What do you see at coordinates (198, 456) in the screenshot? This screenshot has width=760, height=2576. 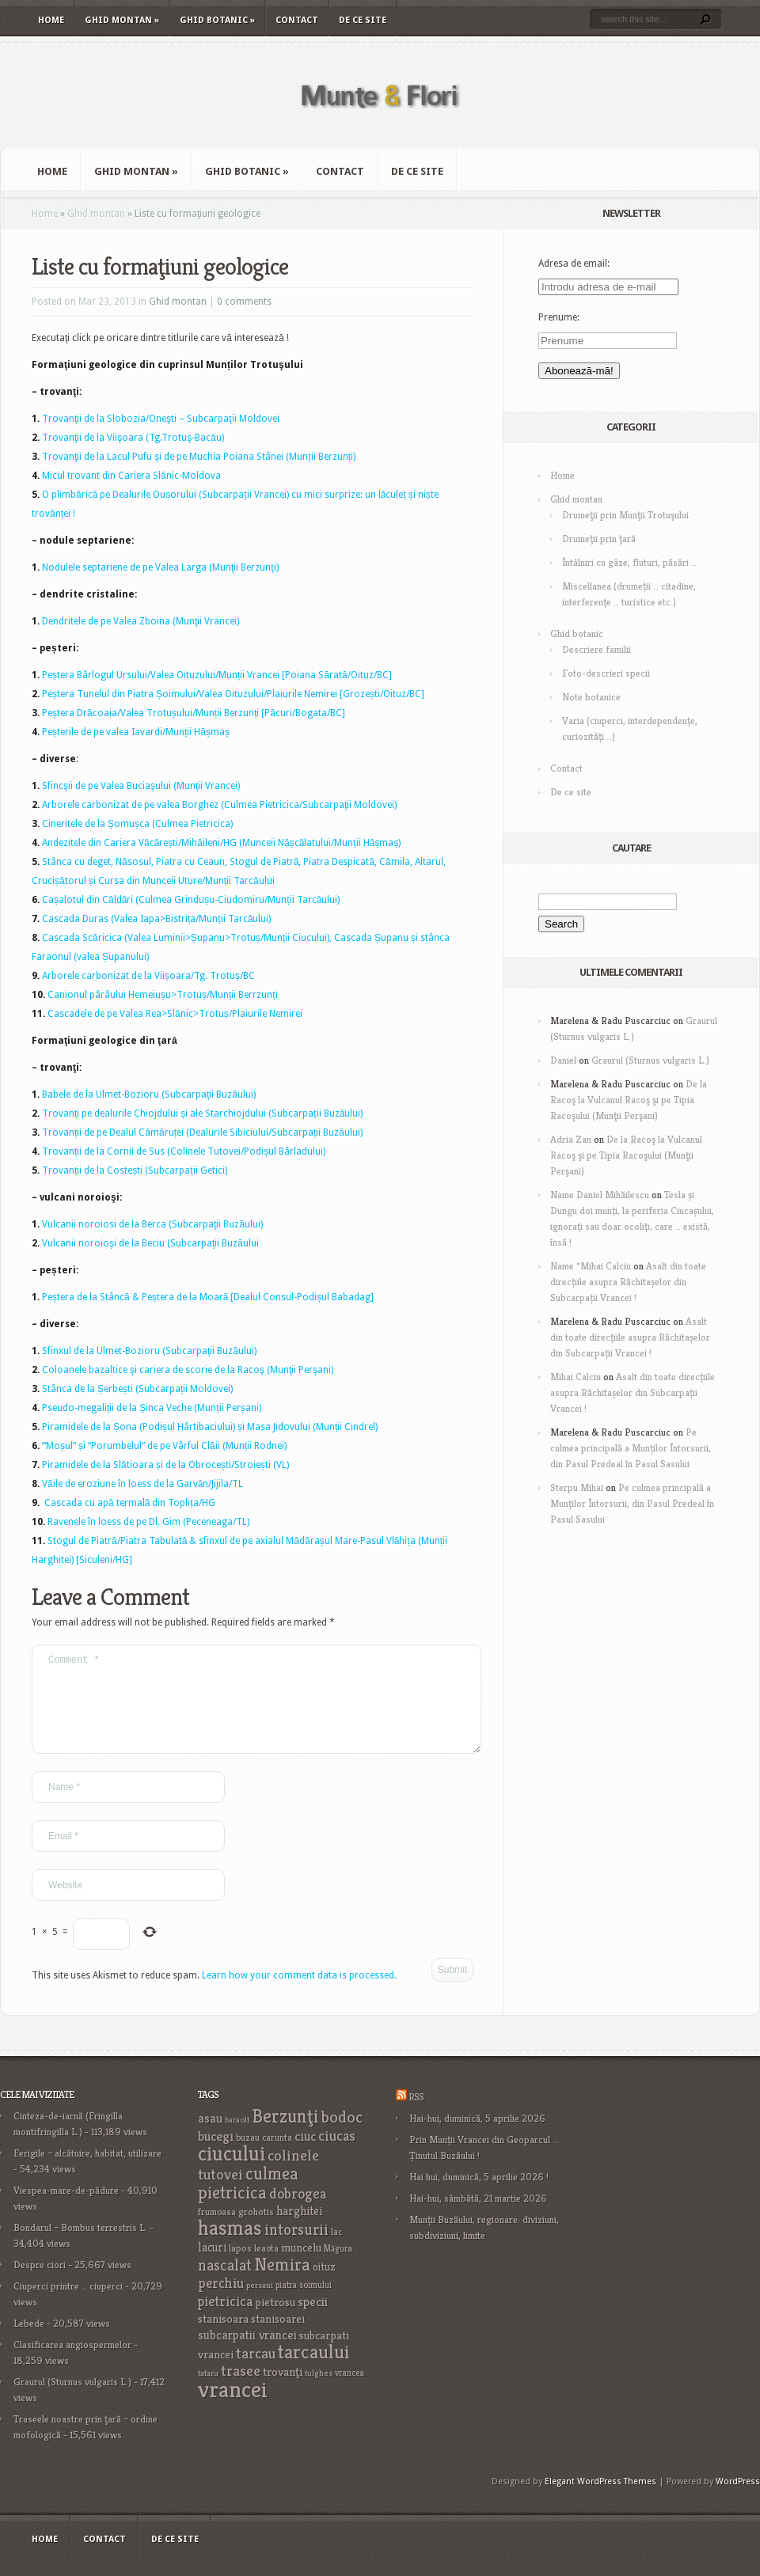 I see `Trovanţii de la Lacul Pufu şi de pe Muchia Poiana Stânei (Munții Berzunți)` at bounding box center [198, 456].